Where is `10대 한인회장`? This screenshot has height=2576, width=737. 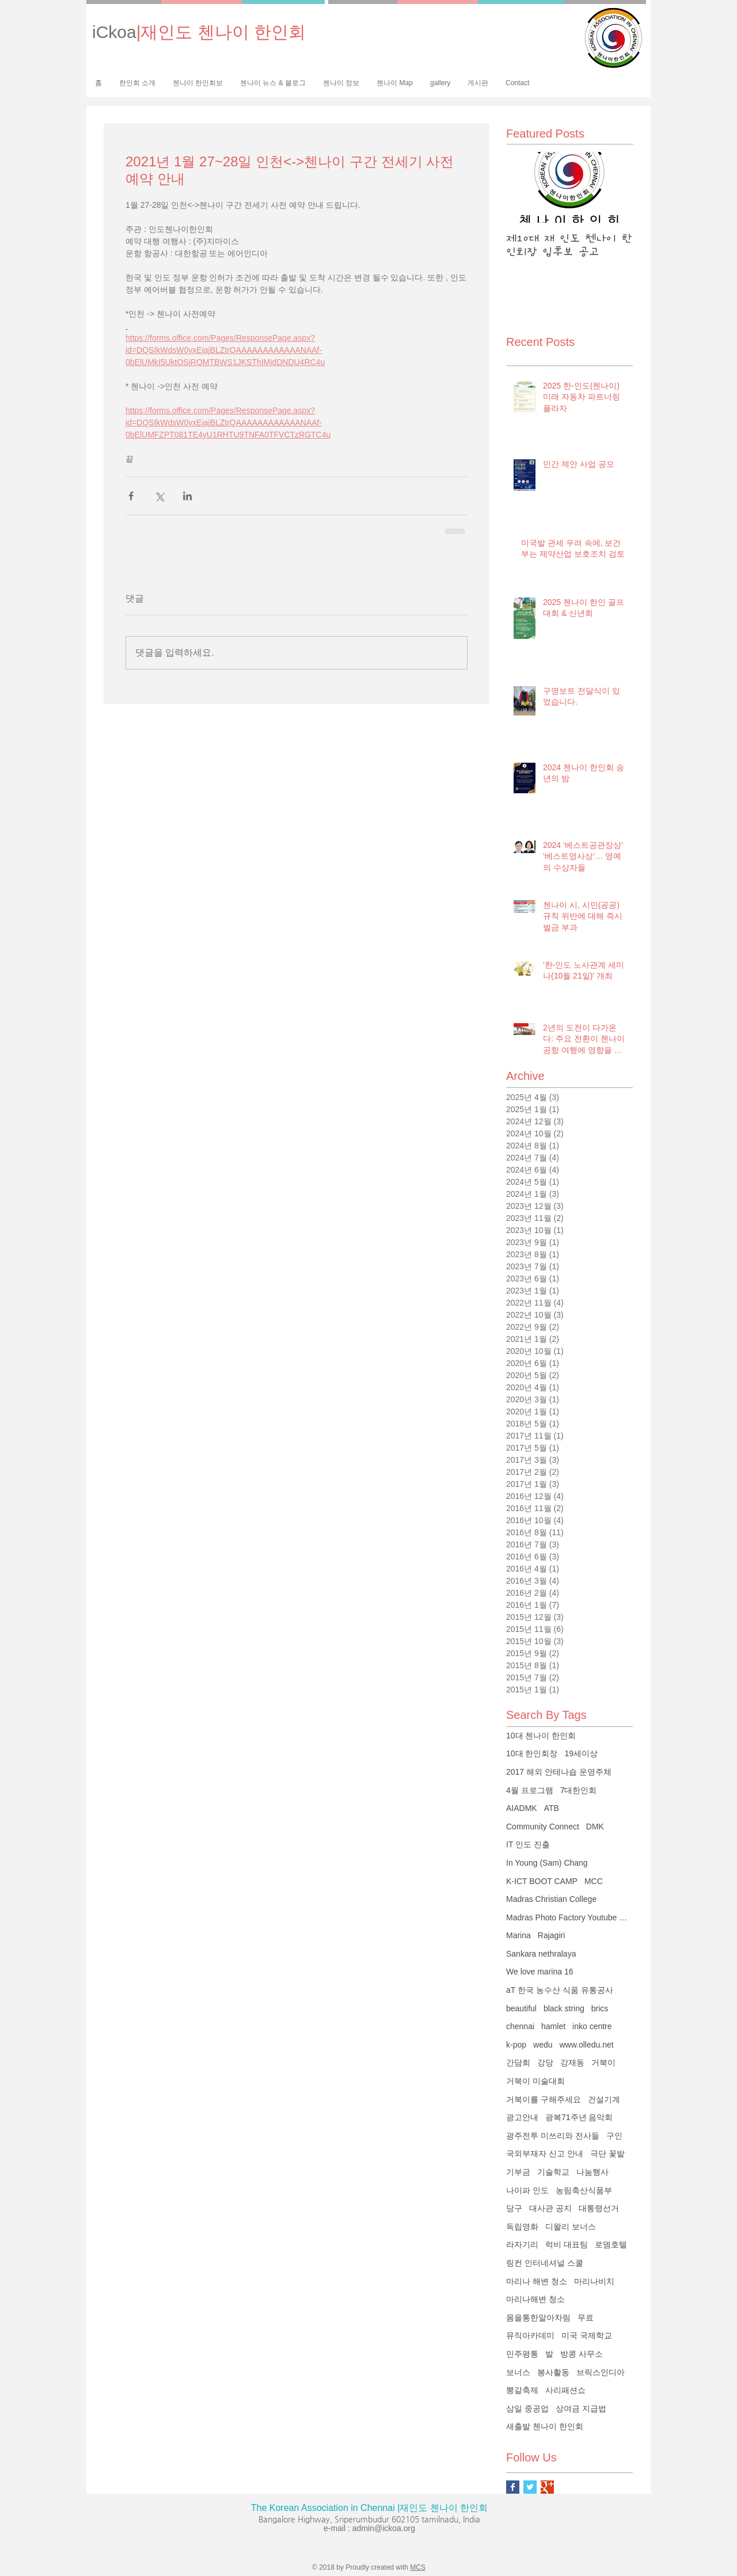 10대 한인회장 is located at coordinates (531, 1753).